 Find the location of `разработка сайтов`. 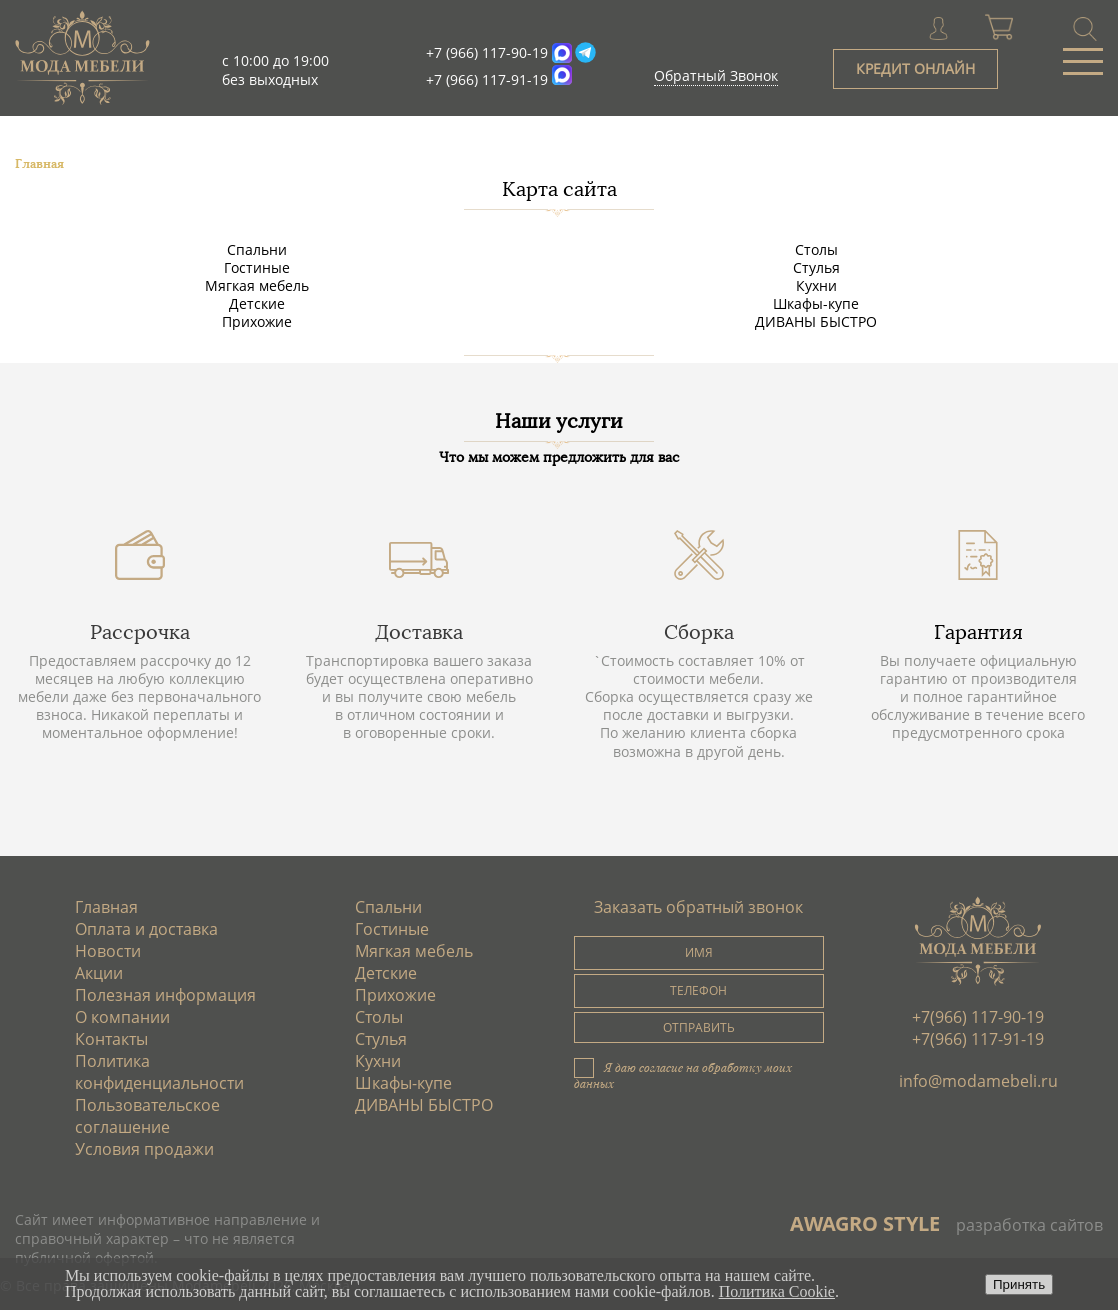

разработка сайтов is located at coordinates (1029, 1225).